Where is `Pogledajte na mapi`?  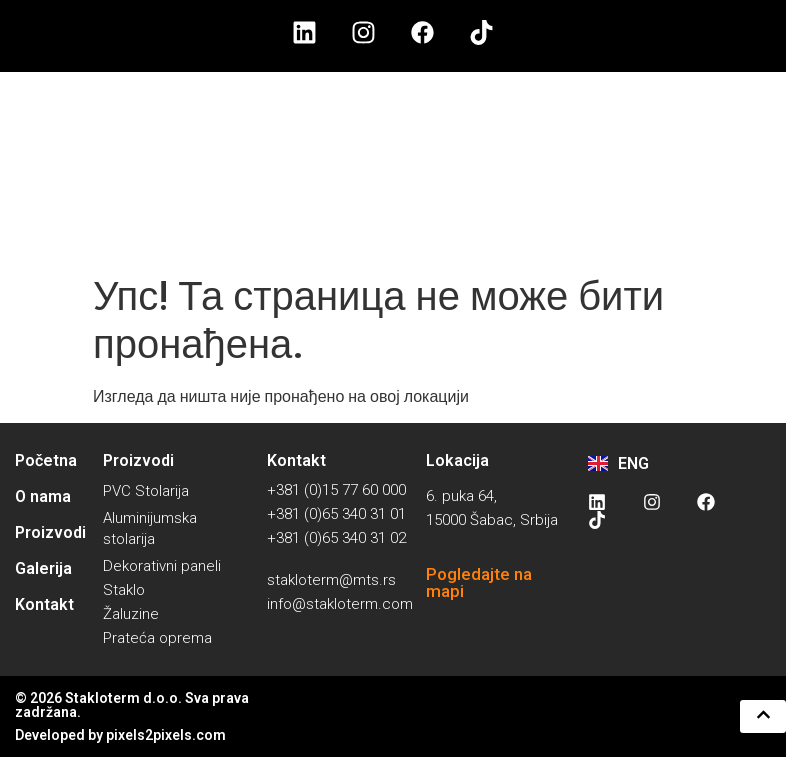 Pogledajte na mapi is located at coordinates (479, 582).